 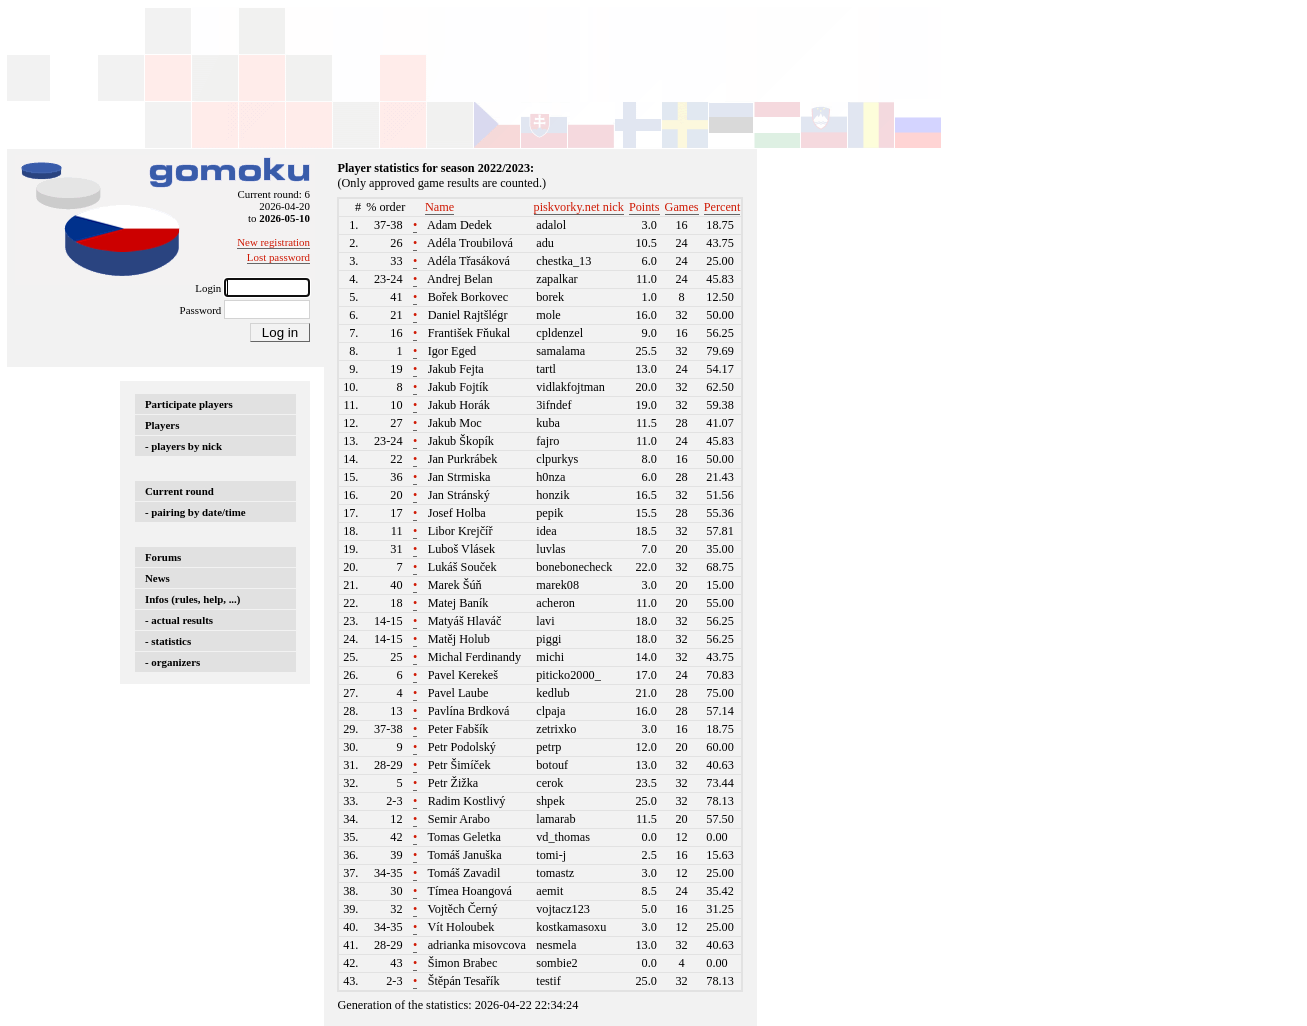 I want to click on Games, so click(x=682, y=207).